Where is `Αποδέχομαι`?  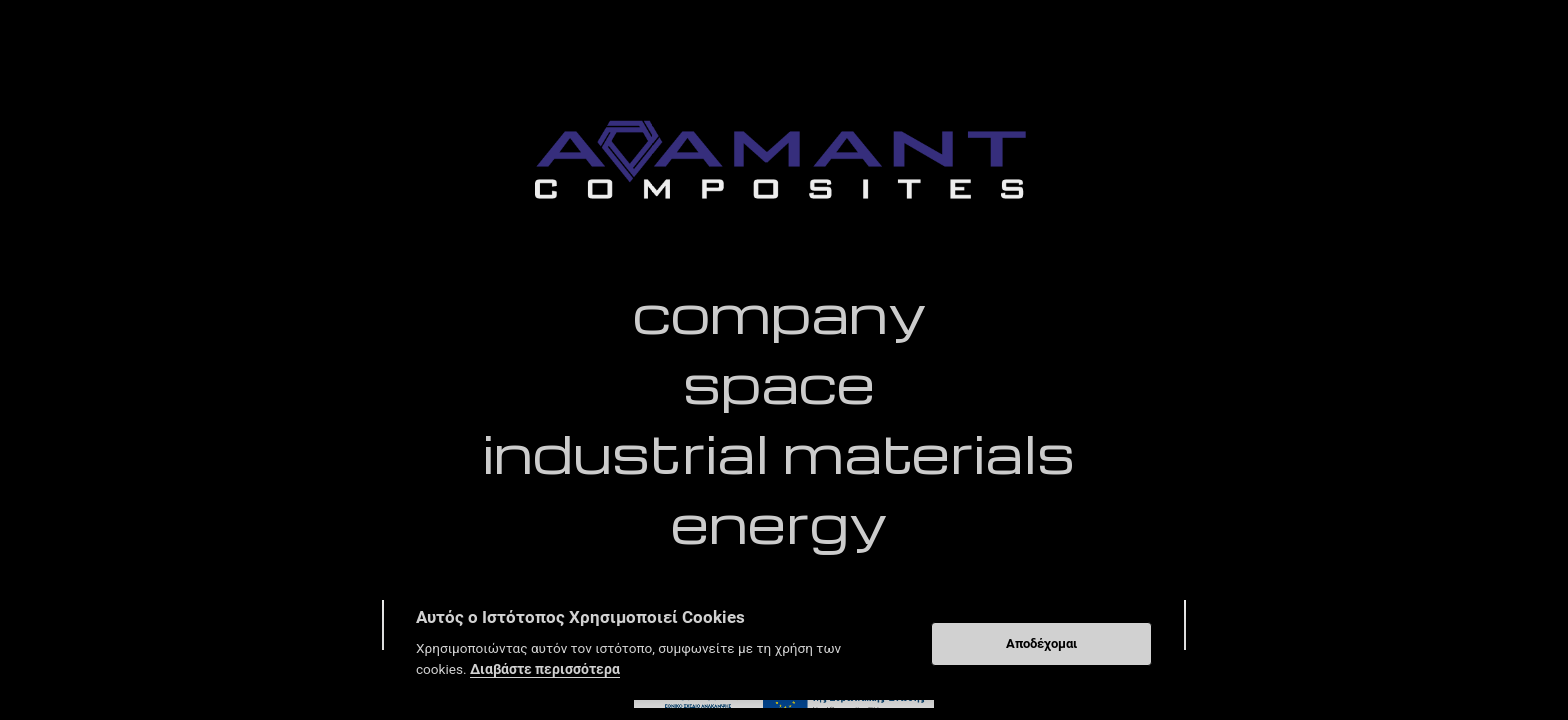 Αποδέχομαι is located at coordinates (1041, 643).